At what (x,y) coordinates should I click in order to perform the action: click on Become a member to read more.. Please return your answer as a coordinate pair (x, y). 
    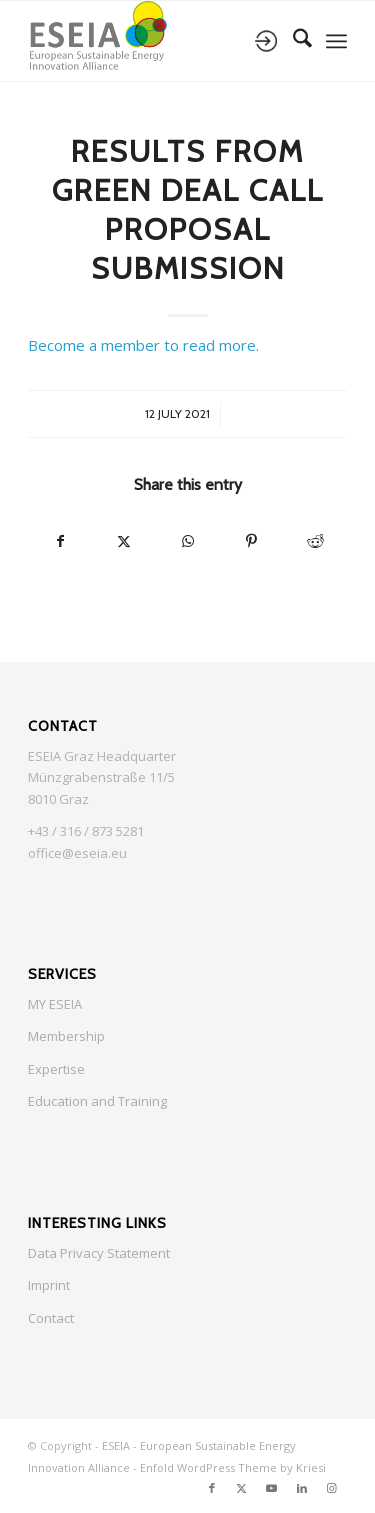
    Looking at the image, I should click on (143, 345).